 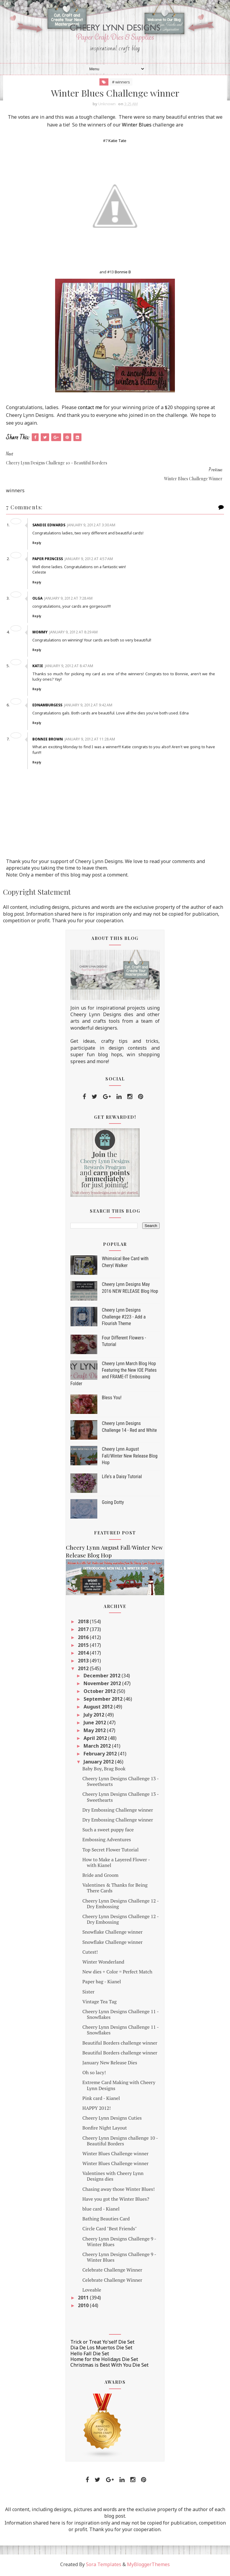 I want to click on Pink card - Kianel, so click(x=101, y=2099).